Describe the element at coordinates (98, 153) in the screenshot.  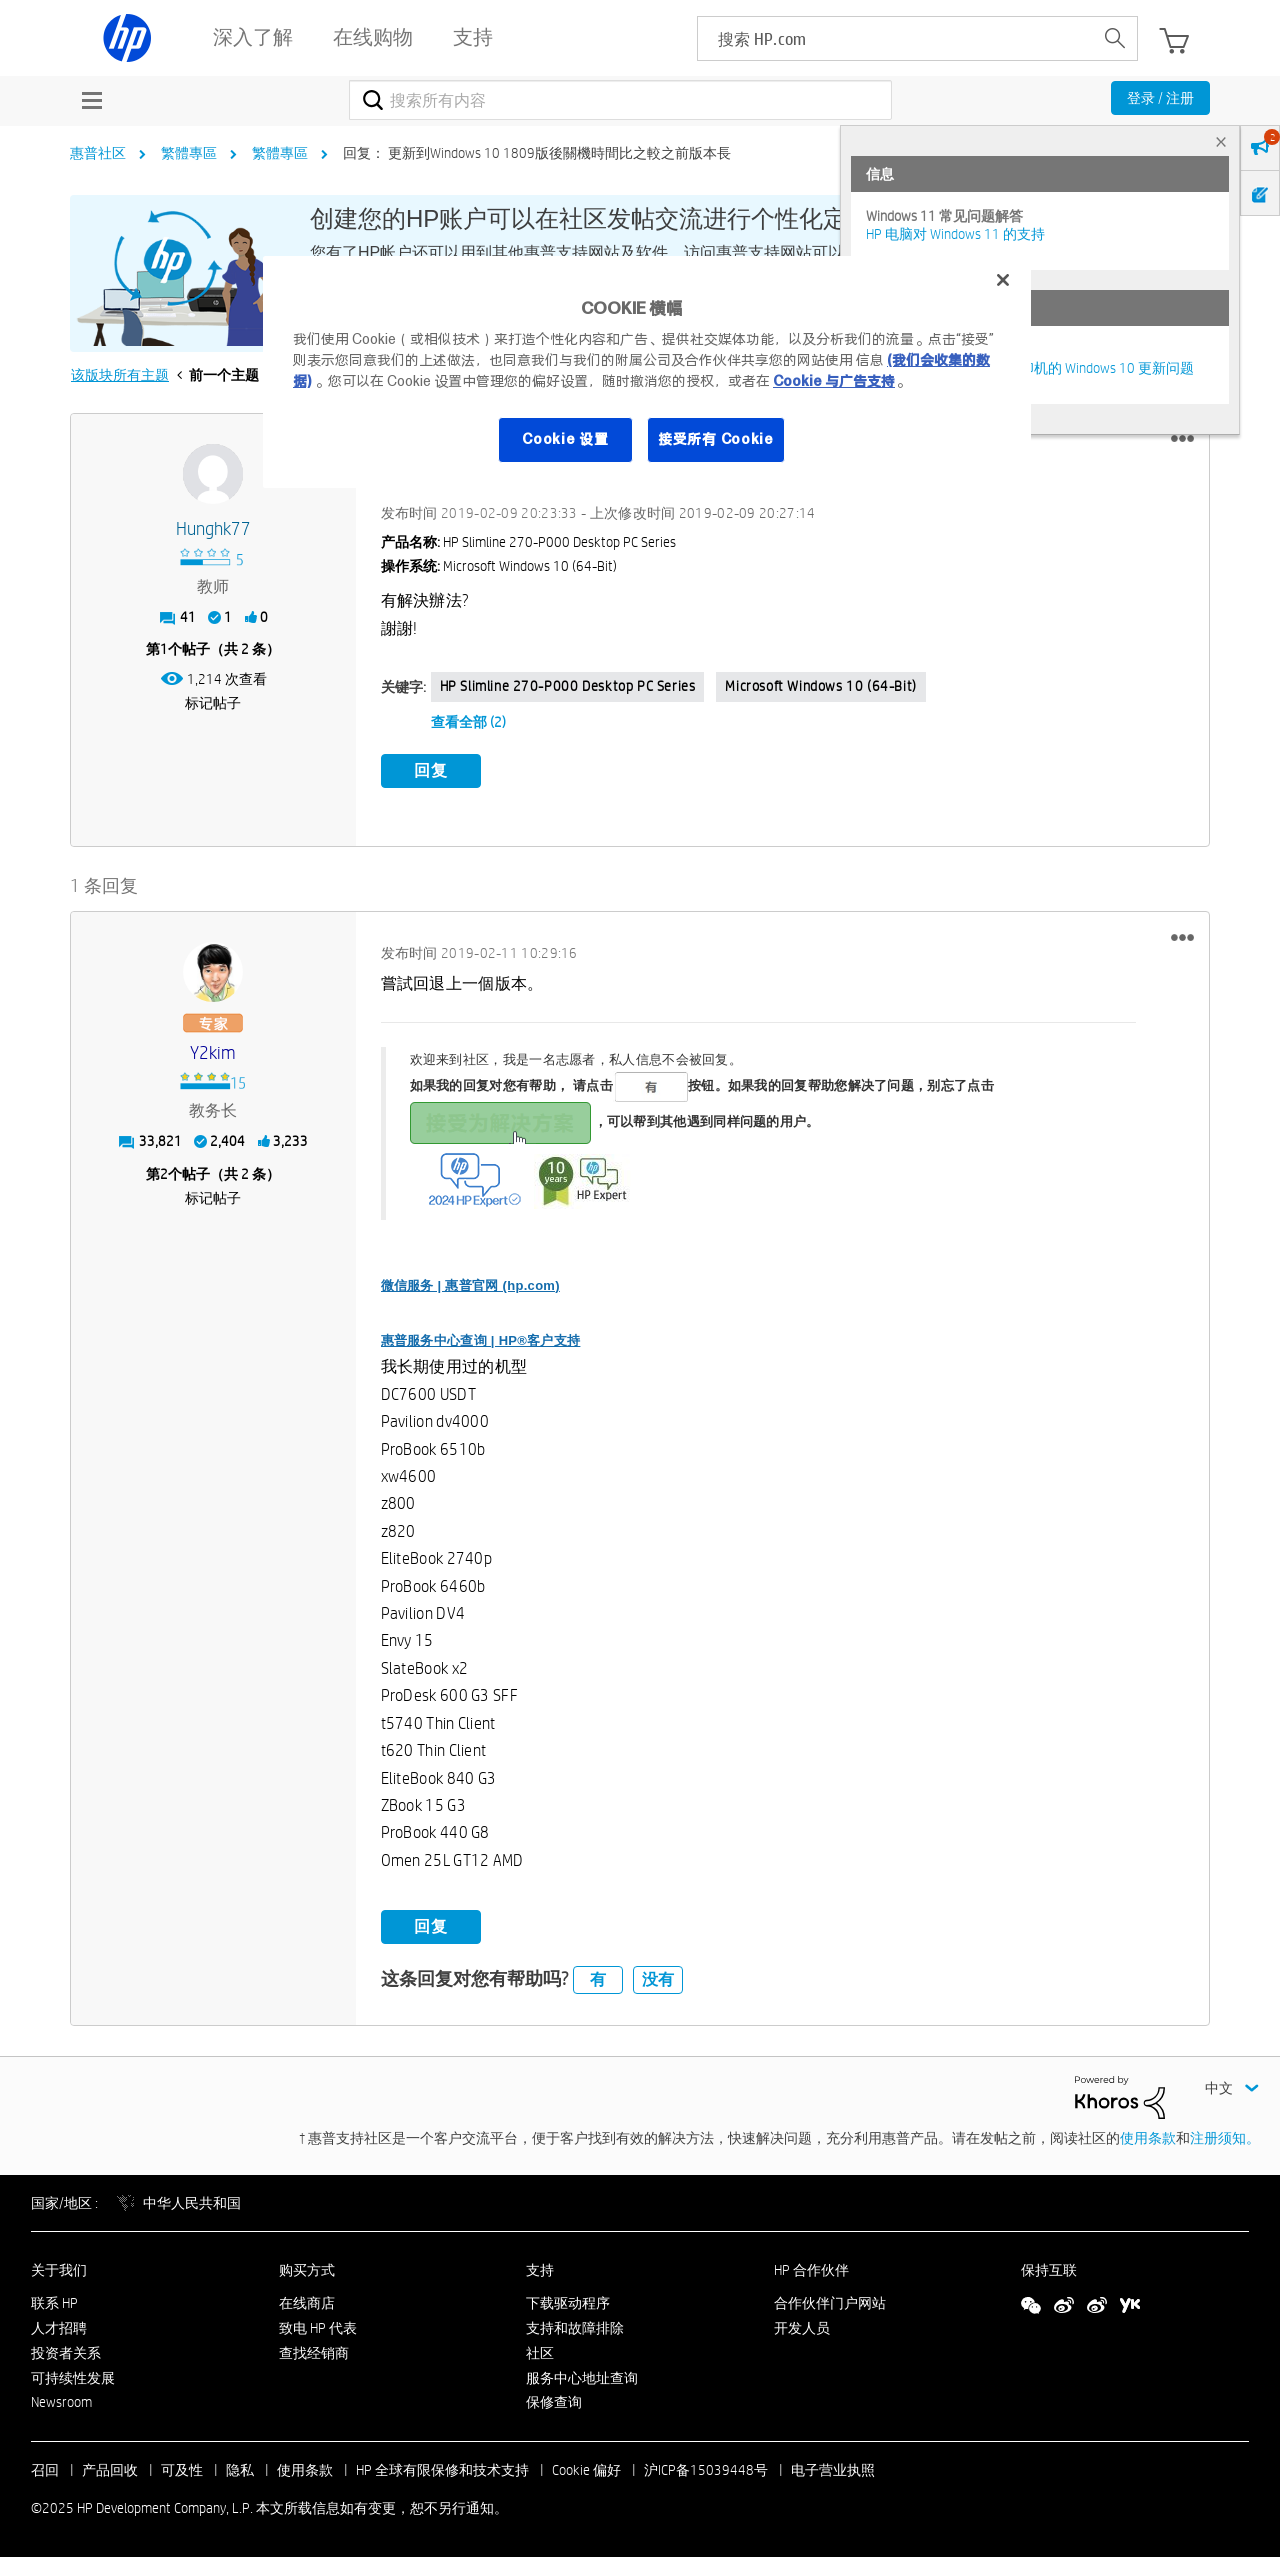
I see `惠普社区` at that location.